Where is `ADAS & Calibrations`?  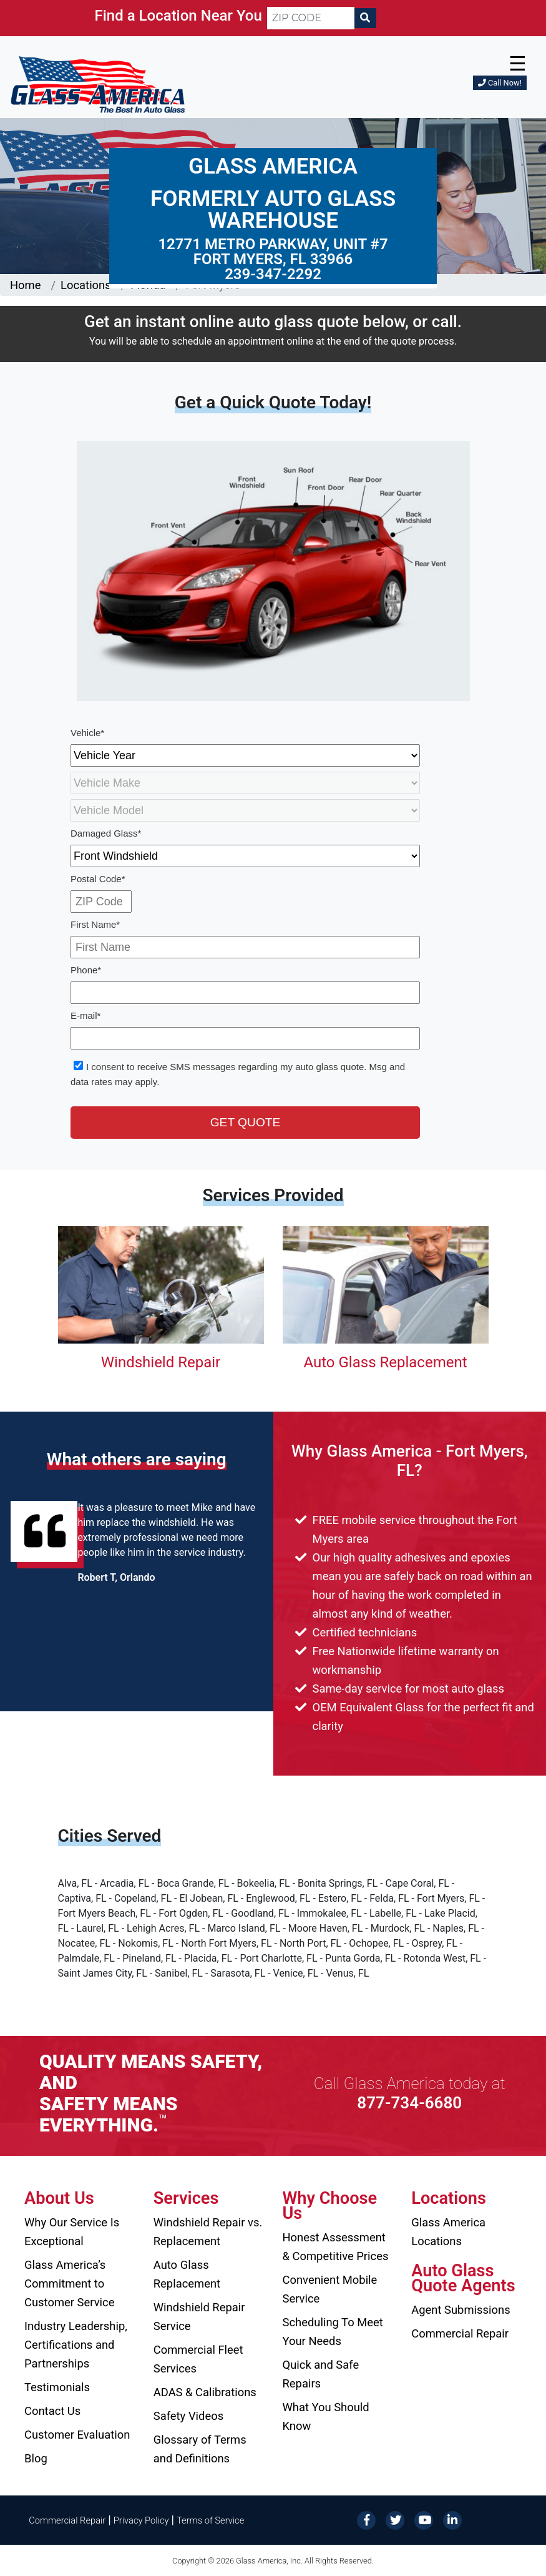 ADAS & Calibrations is located at coordinates (205, 2392).